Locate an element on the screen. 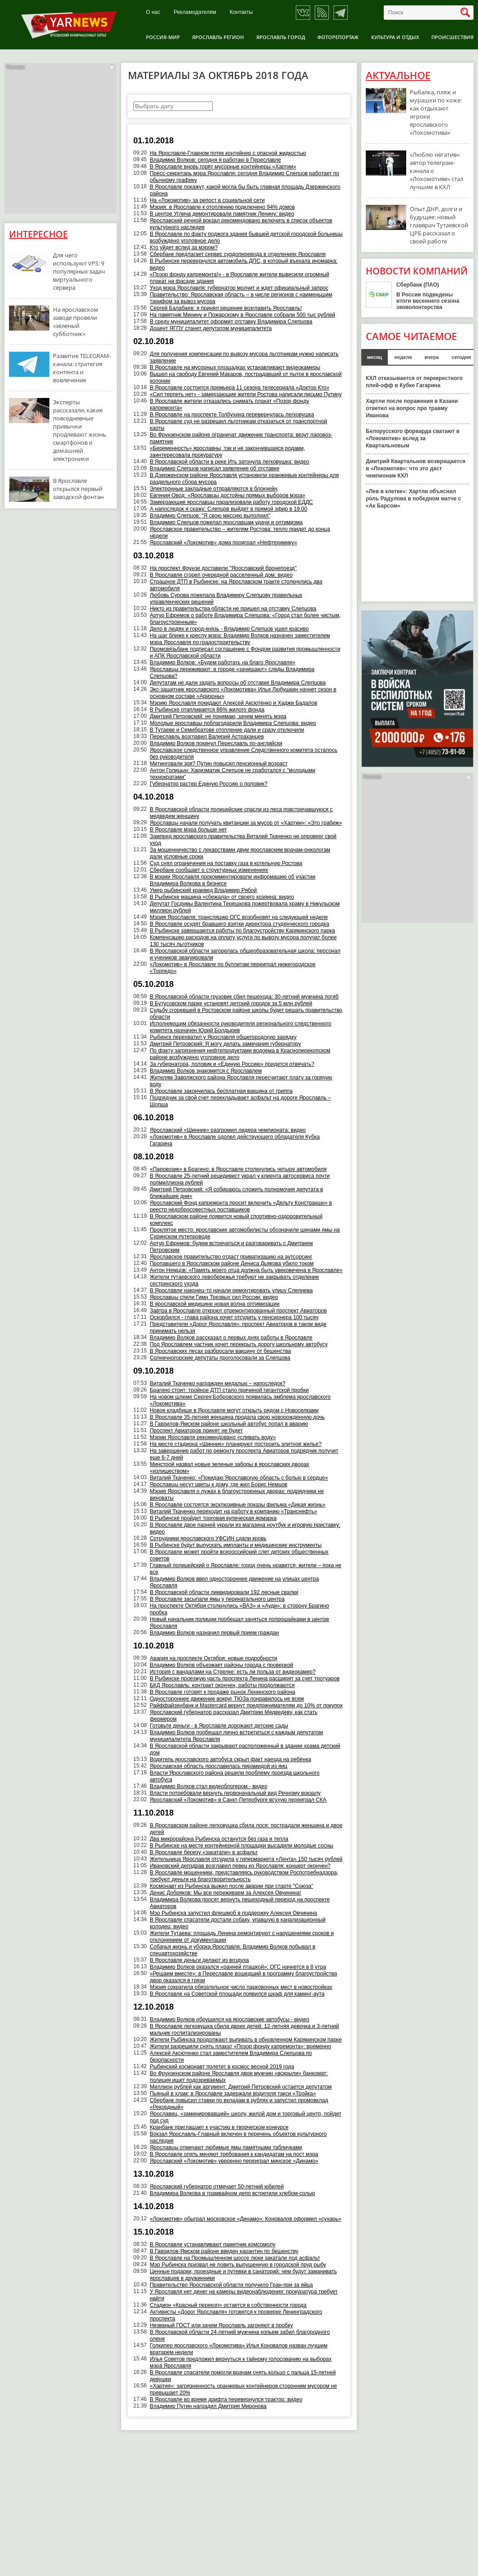 This screenshot has height=2576, width=478. Владимир Волков знакомится с Ярославлем is located at coordinates (206, 1071).